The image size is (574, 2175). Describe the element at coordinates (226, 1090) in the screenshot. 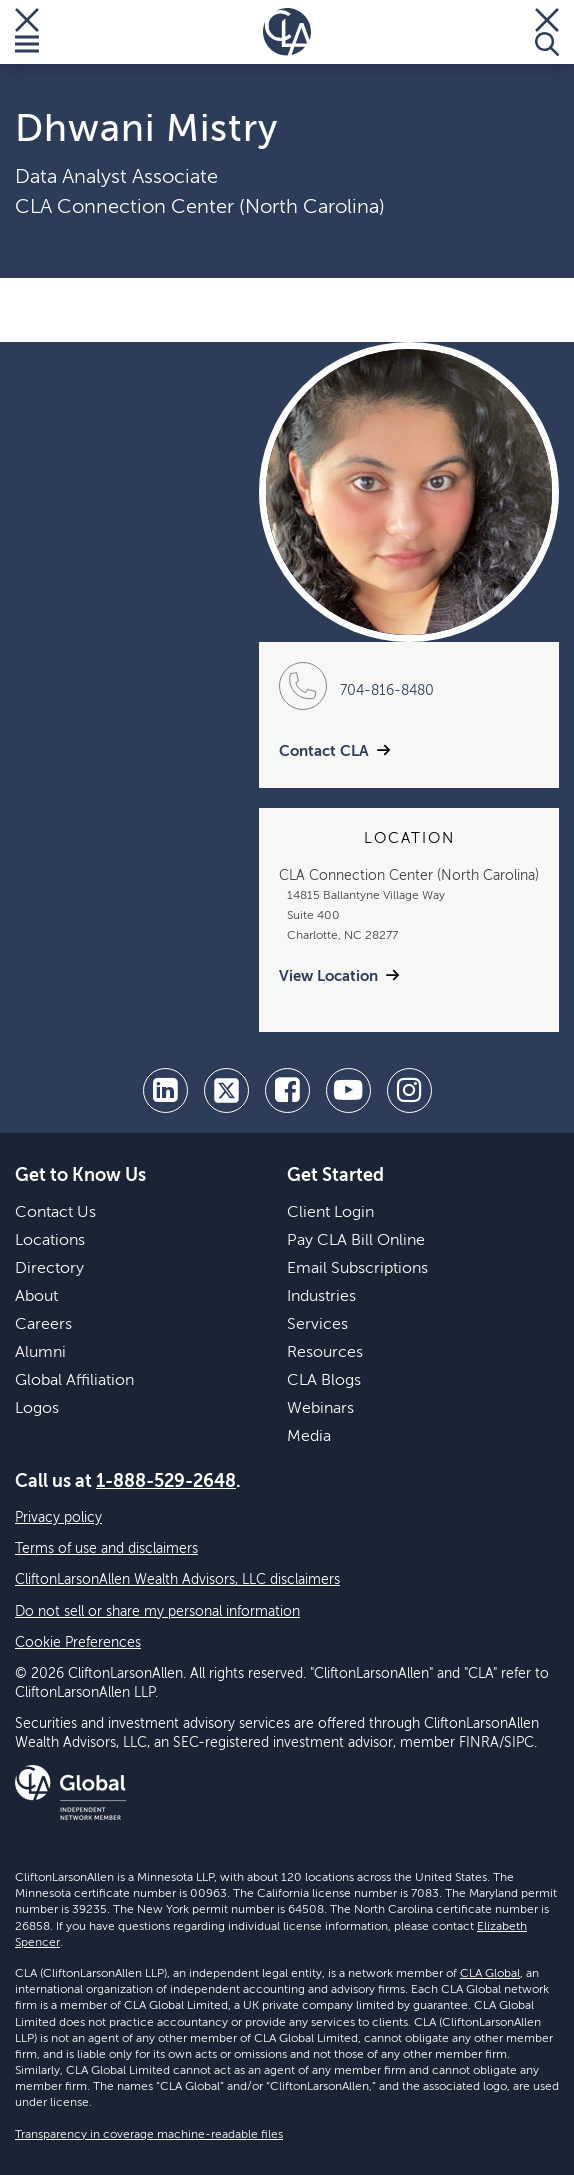

I see `[twitter]` at that location.